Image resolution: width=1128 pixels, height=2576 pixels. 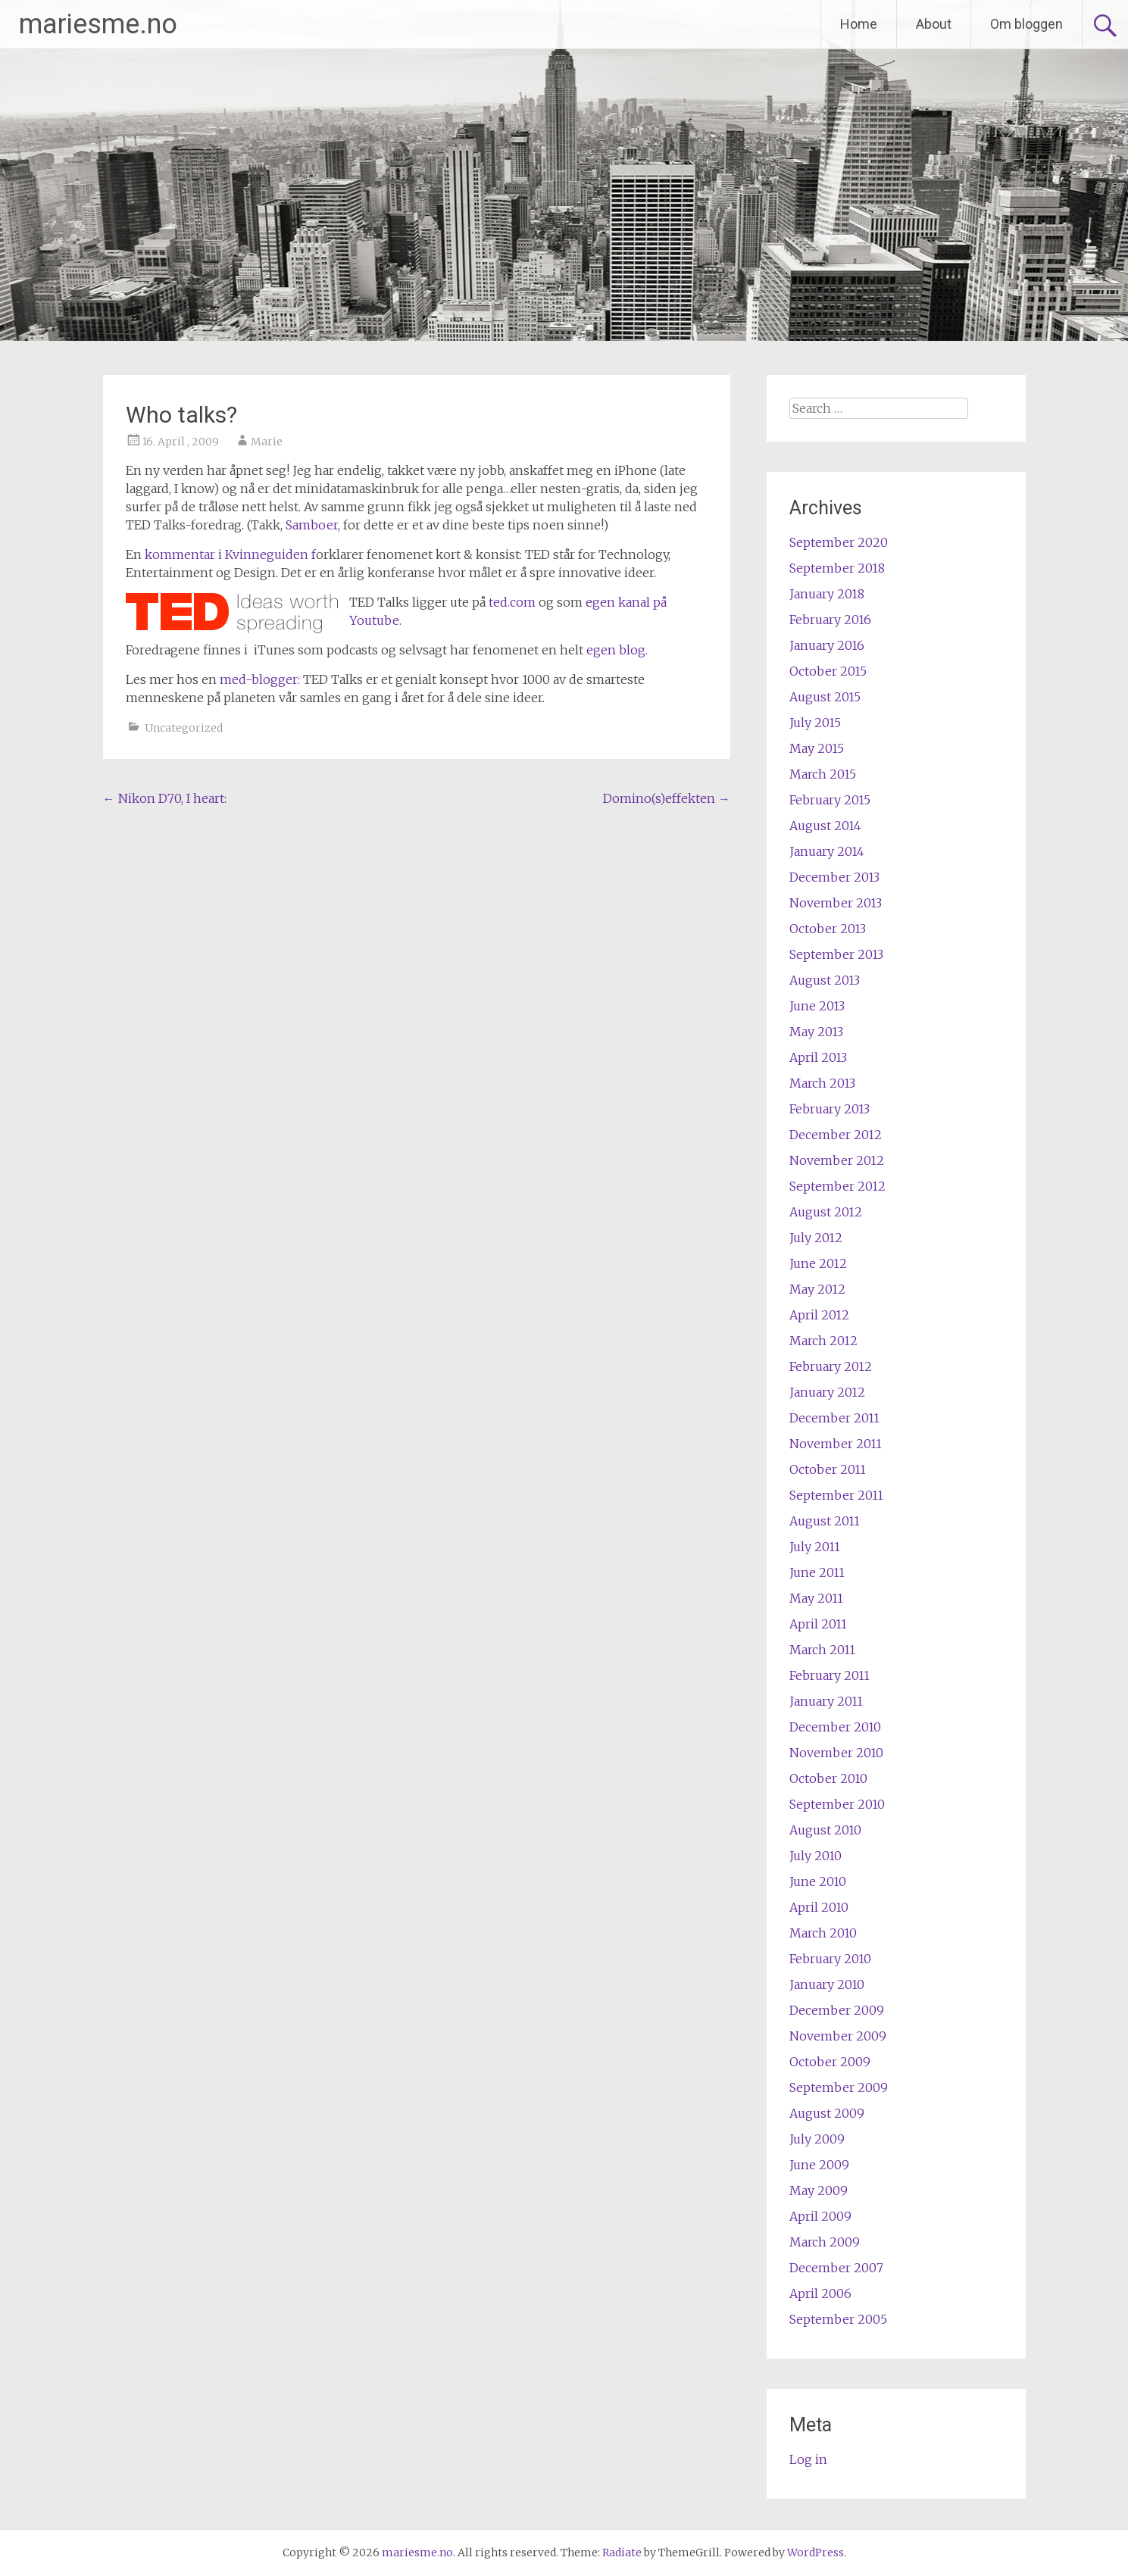 I want to click on July 2011, so click(x=814, y=1546).